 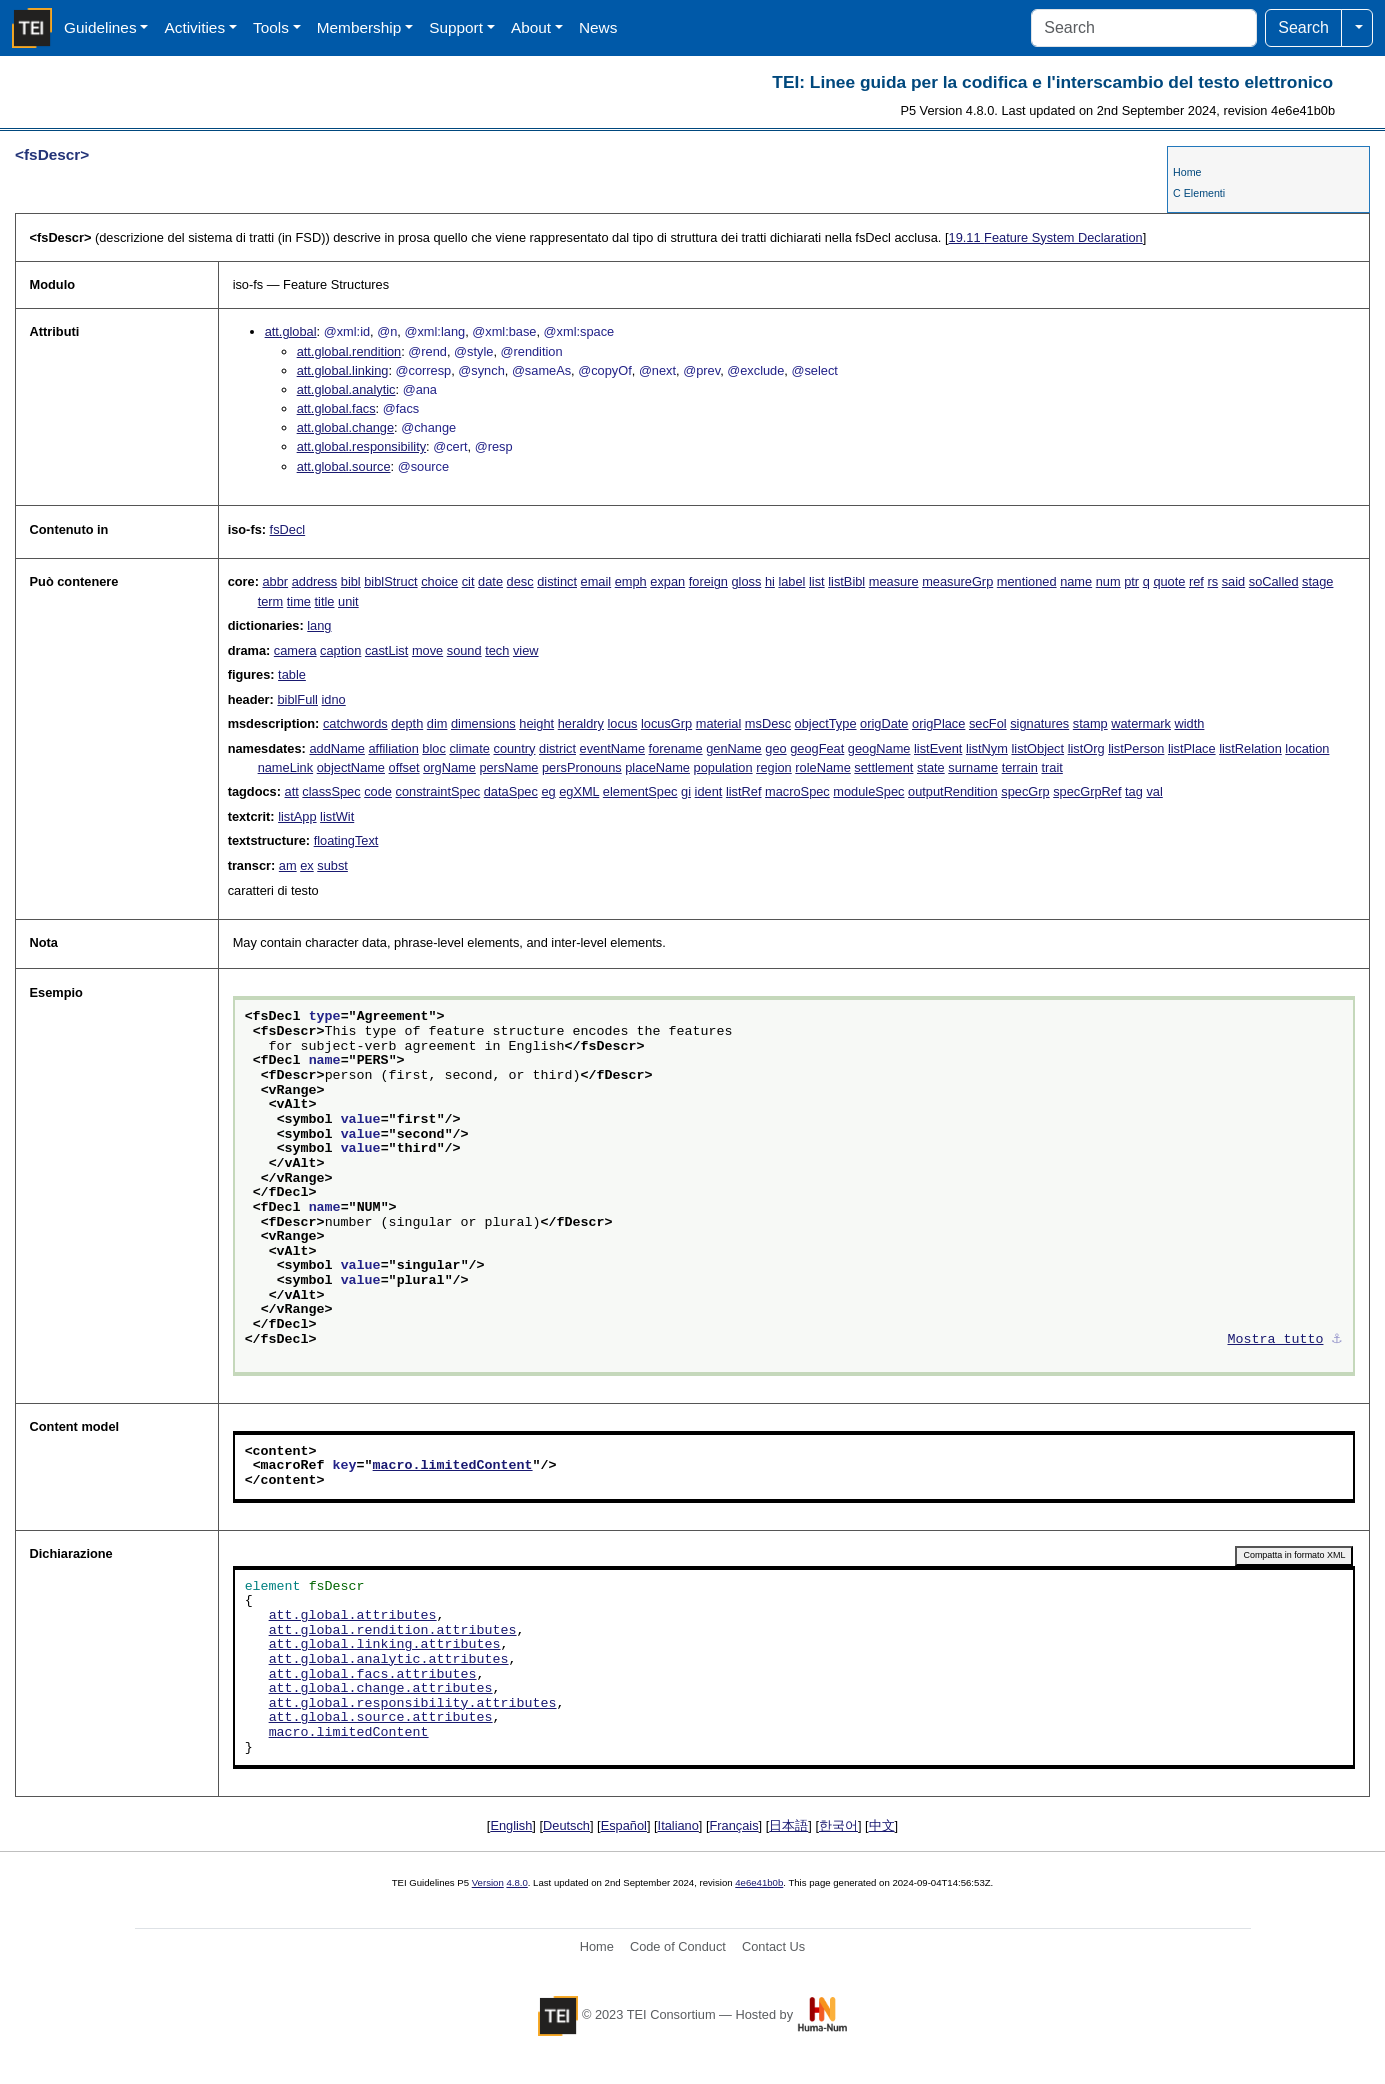 I want to click on constraintSpec, so click(x=438, y=791).